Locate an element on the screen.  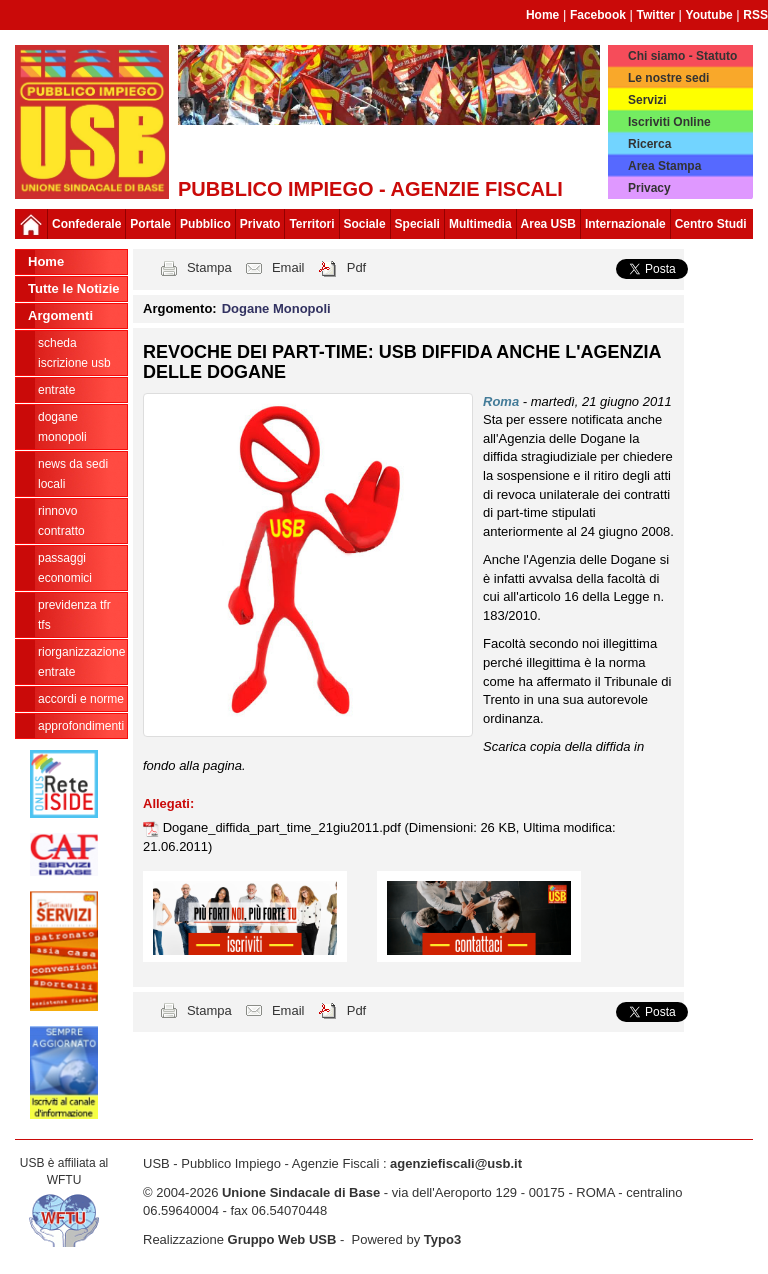
Centro Studi is located at coordinates (711, 224).